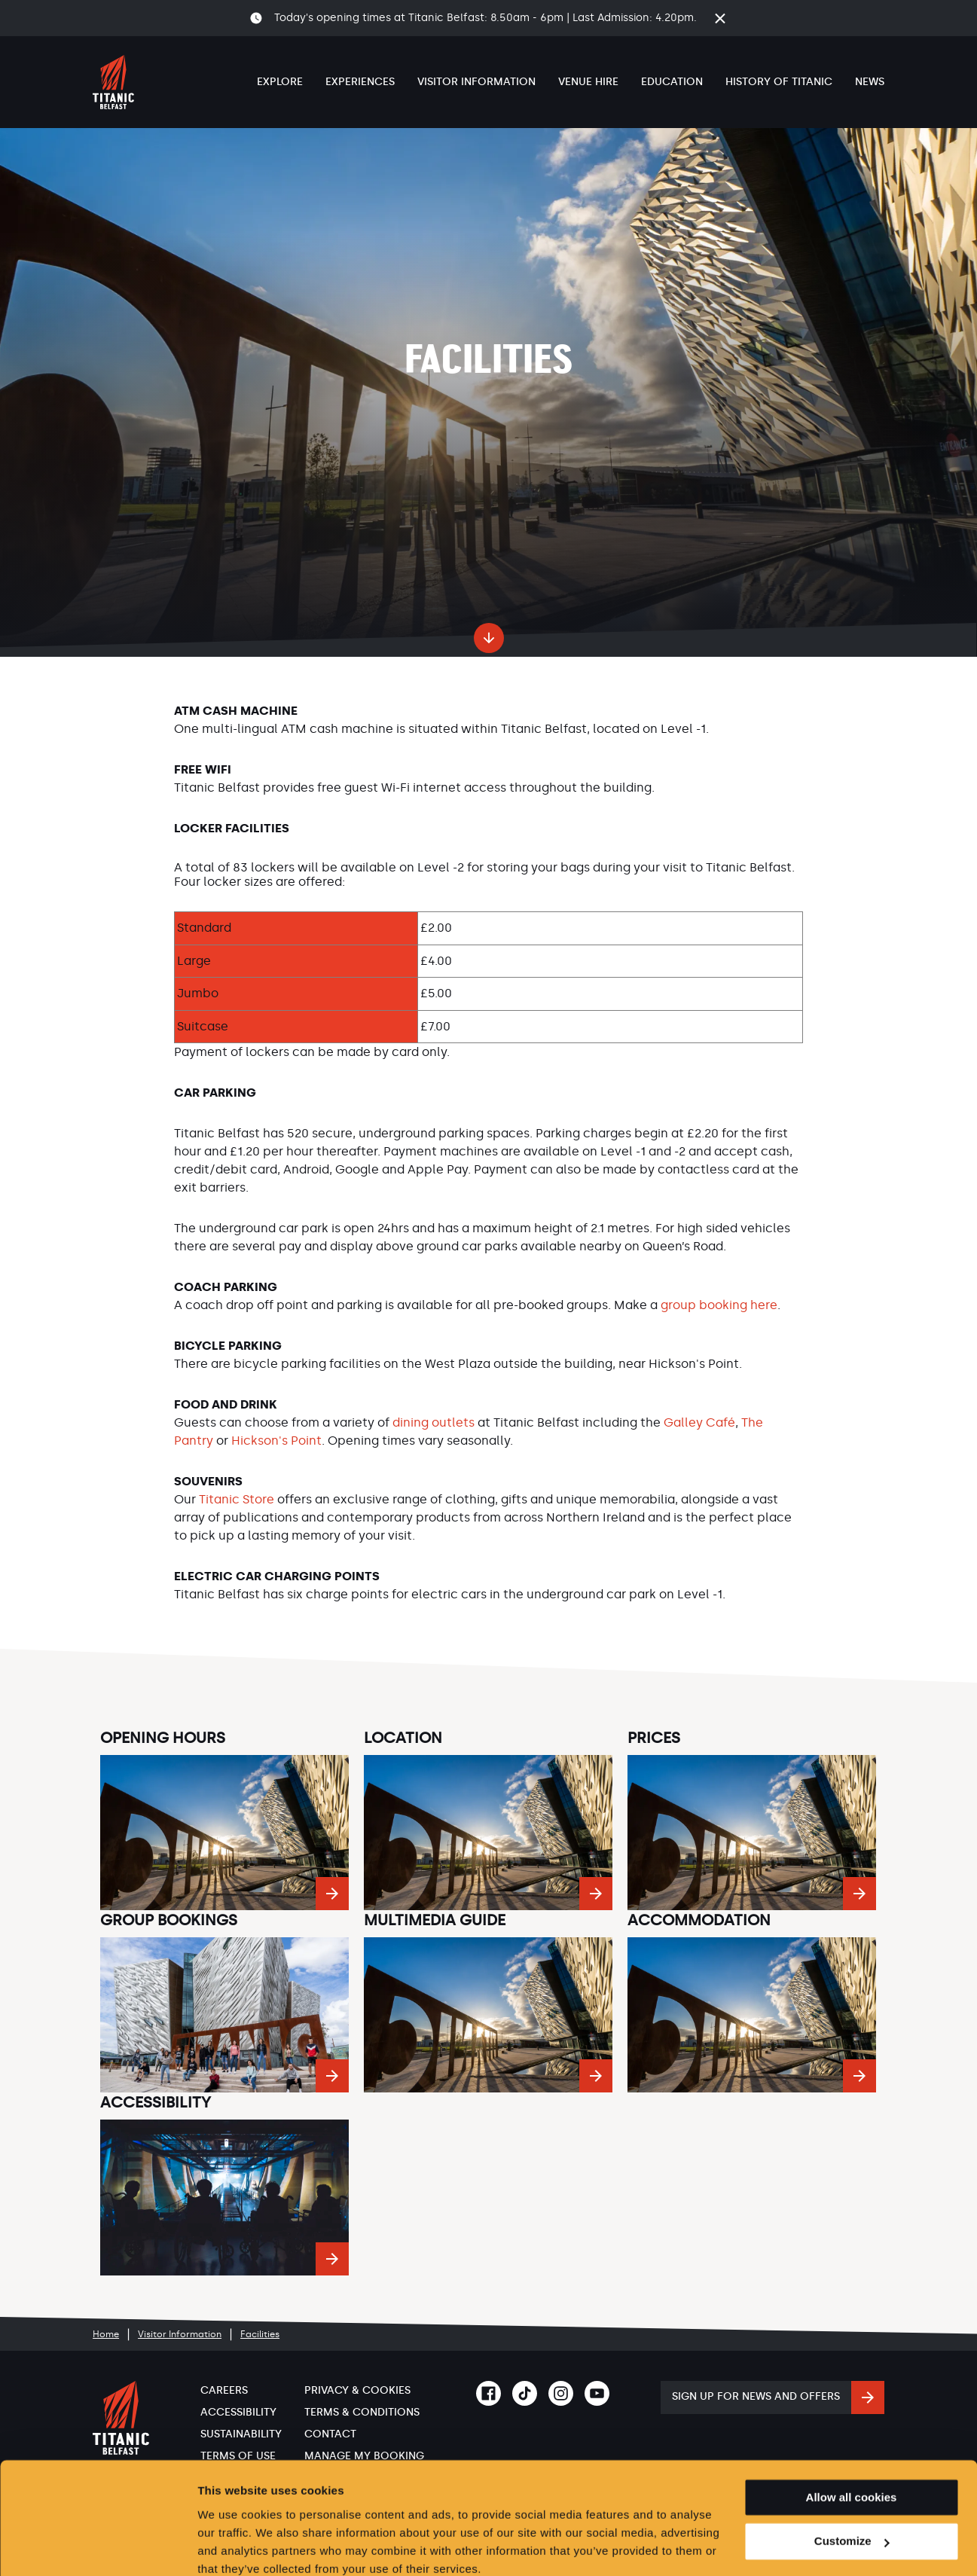 This screenshot has height=2576, width=977. I want to click on Show details, so click(232, 2546).